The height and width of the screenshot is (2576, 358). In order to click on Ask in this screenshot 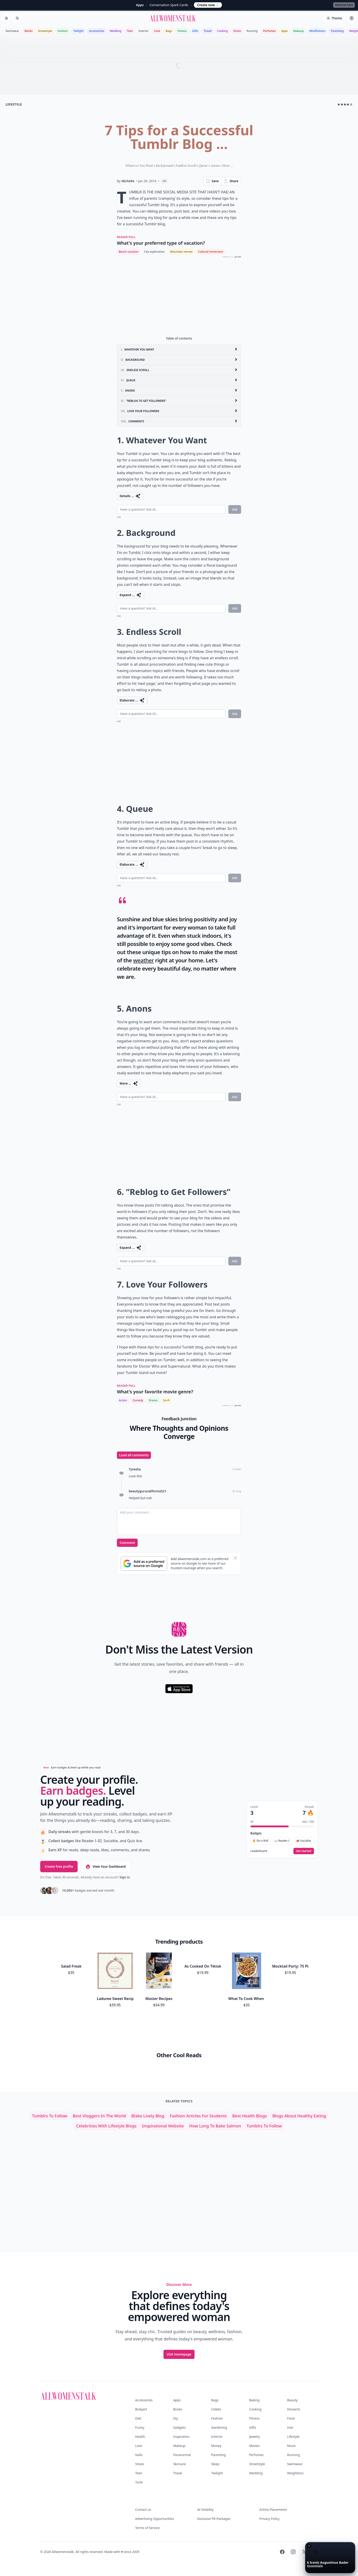, I will do `click(234, 509)`.